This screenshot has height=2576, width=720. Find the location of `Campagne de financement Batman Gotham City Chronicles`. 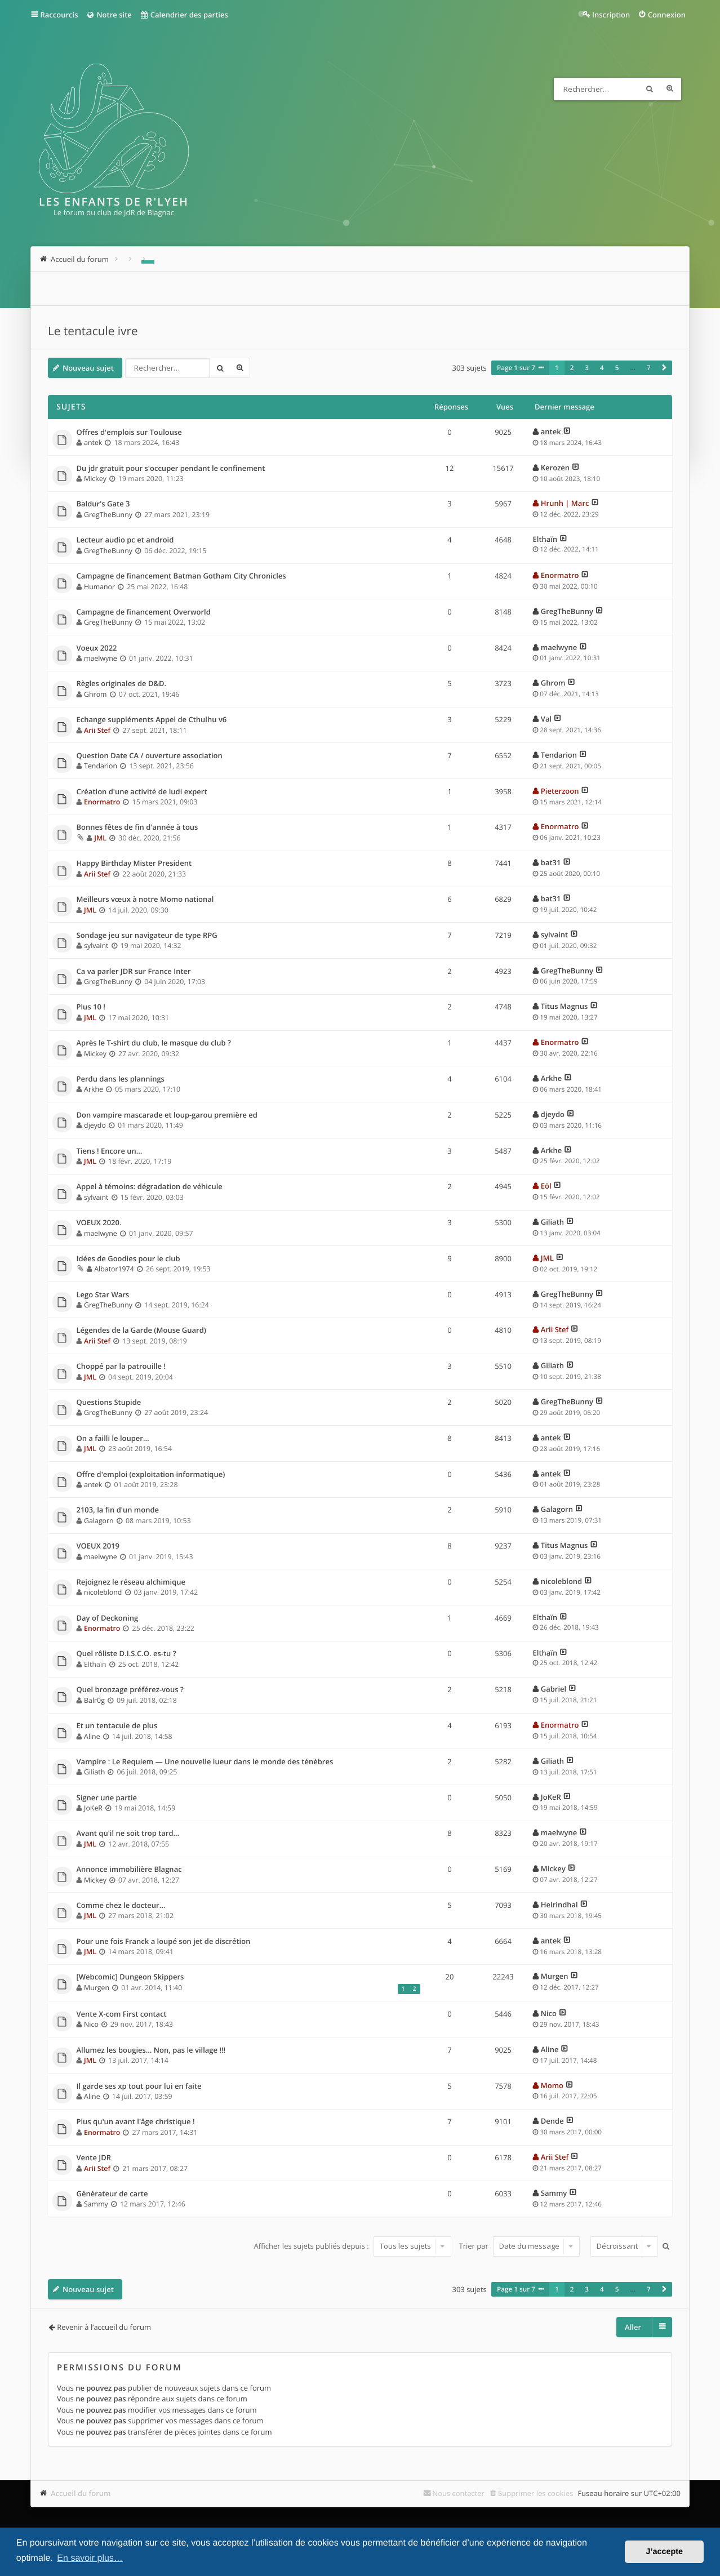

Campagne de financement Batman Gotham City Chronicles is located at coordinates (181, 576).